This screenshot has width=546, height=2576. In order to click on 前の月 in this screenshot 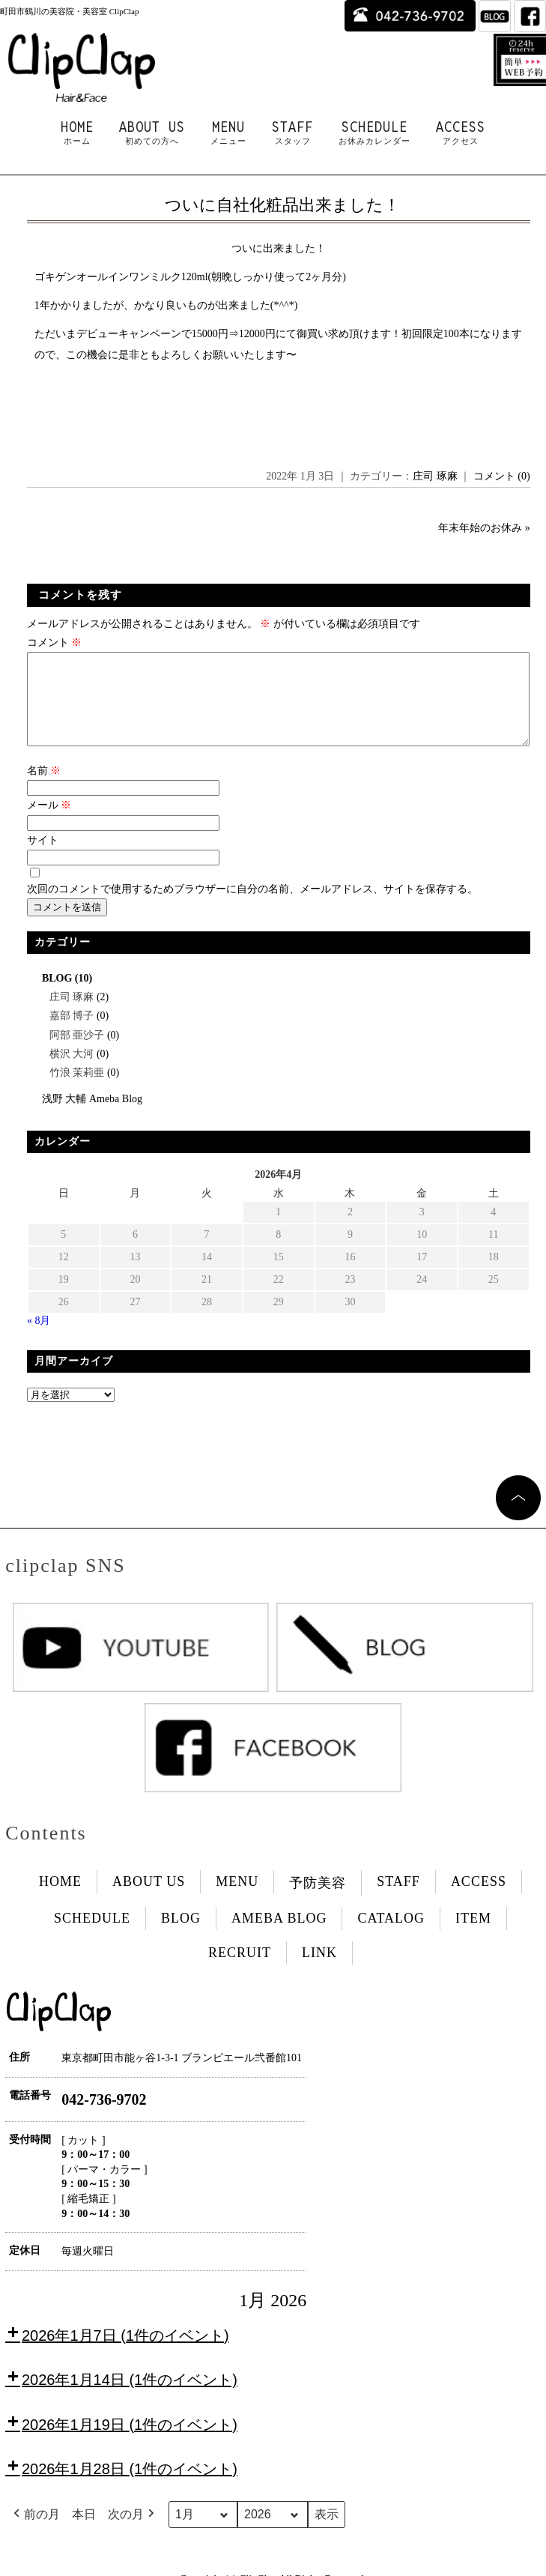, I will do `click(35, 2532)`.